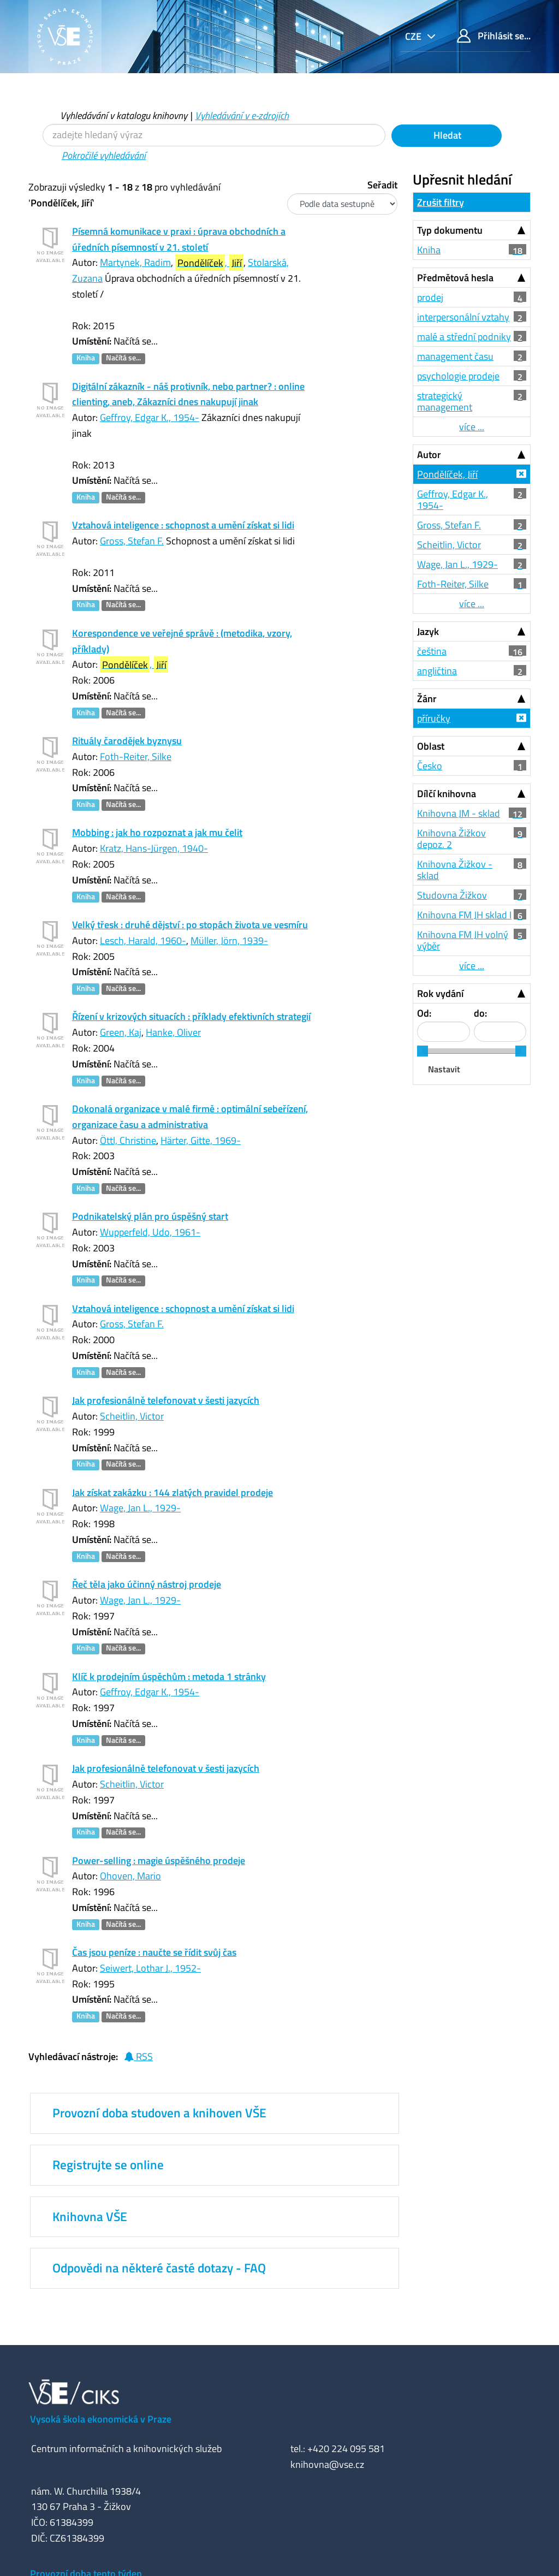 The height and width of the screenshot is (2576, 559). I want to click on Vztahová inteligence : schopnost a umění získat si lidi, so click(183, 525).